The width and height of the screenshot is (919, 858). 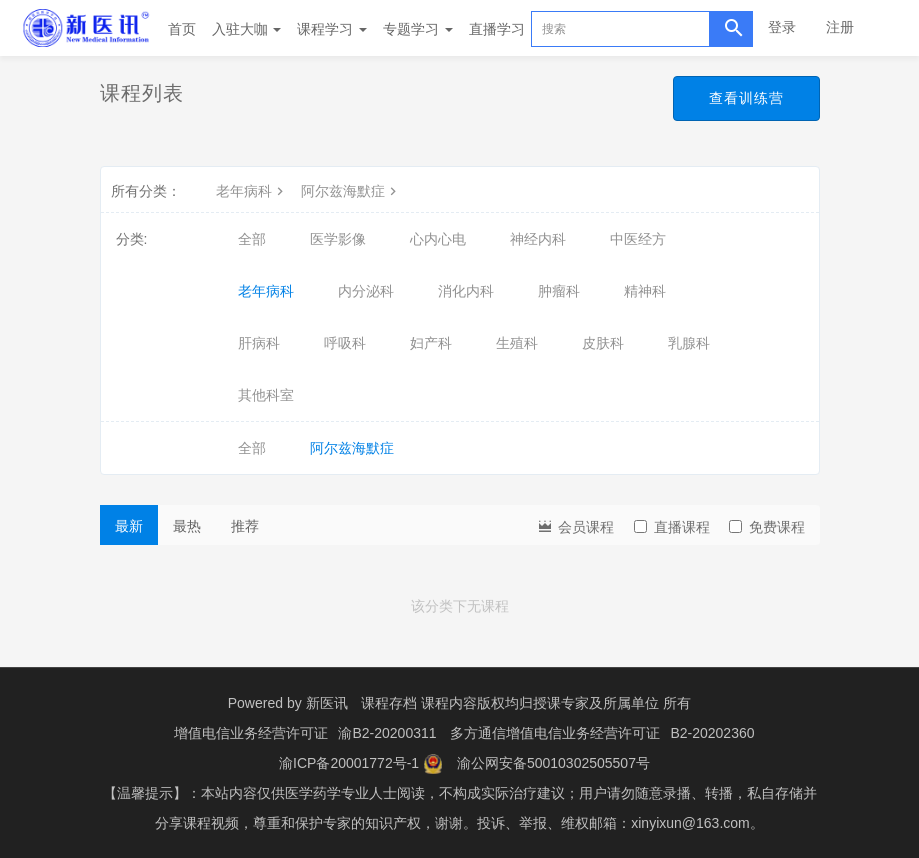 What do you see at coordinates (466, 291) in the screenshot?
I see `消化内科` at bounding box center [466, 291].